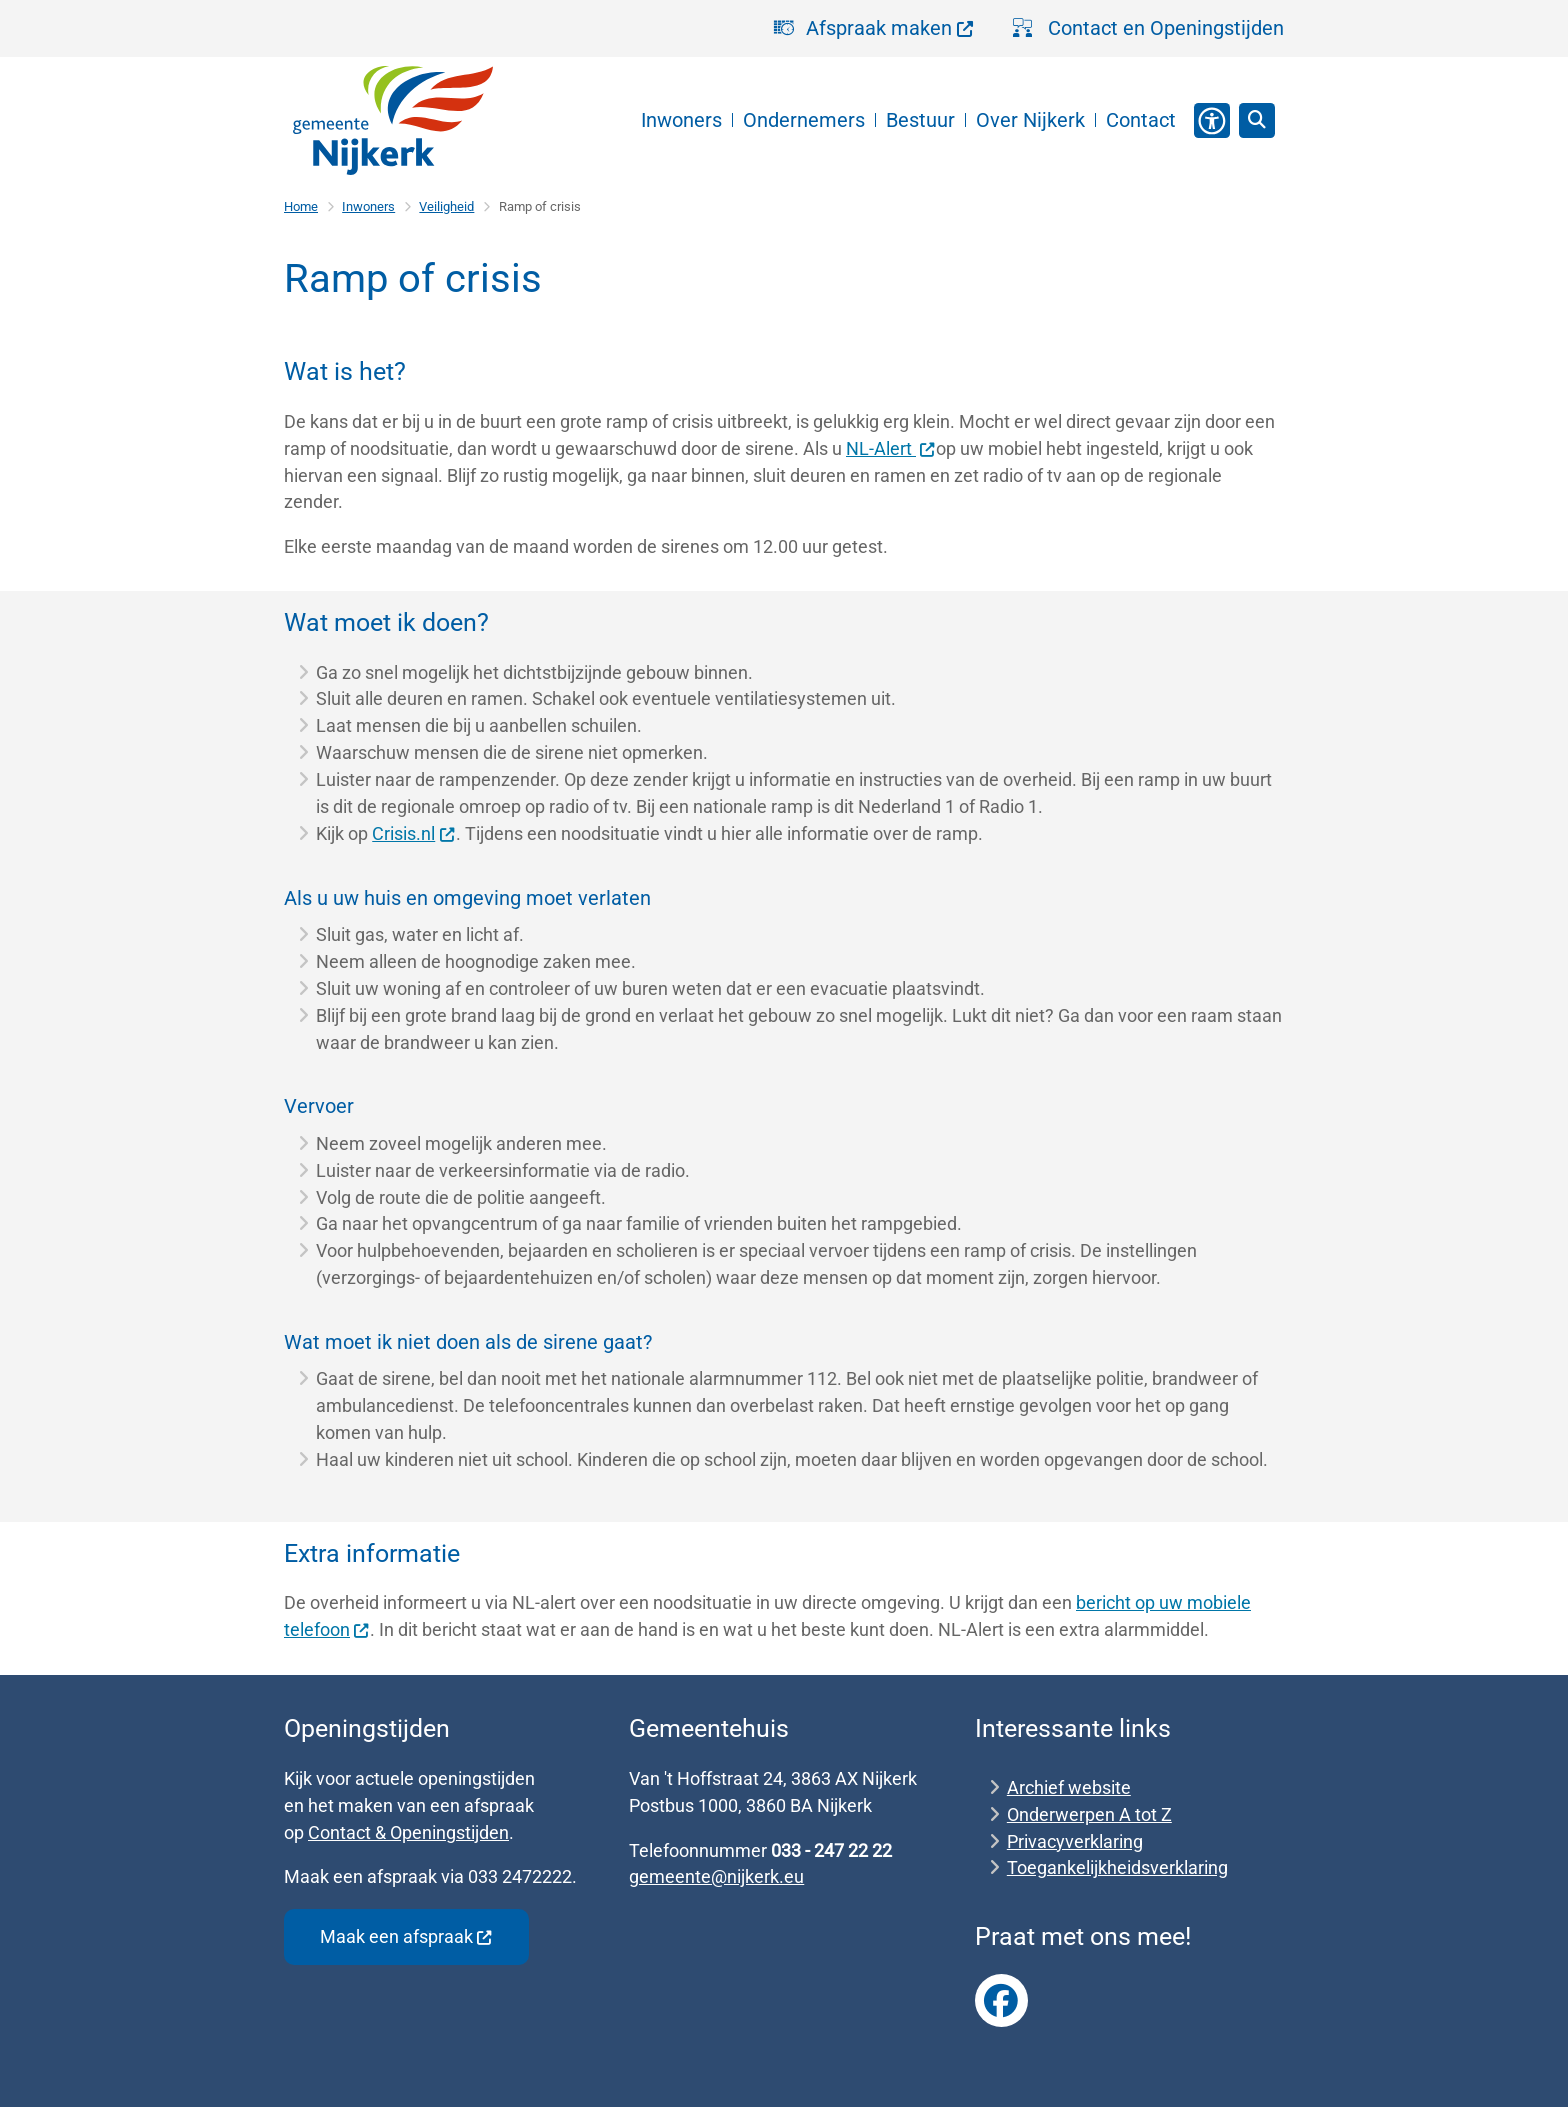  What do you see at coordinates (681, 120) in the screenshot?
I see `Inwoners [menuitem]` at bounding box center [681, 120].